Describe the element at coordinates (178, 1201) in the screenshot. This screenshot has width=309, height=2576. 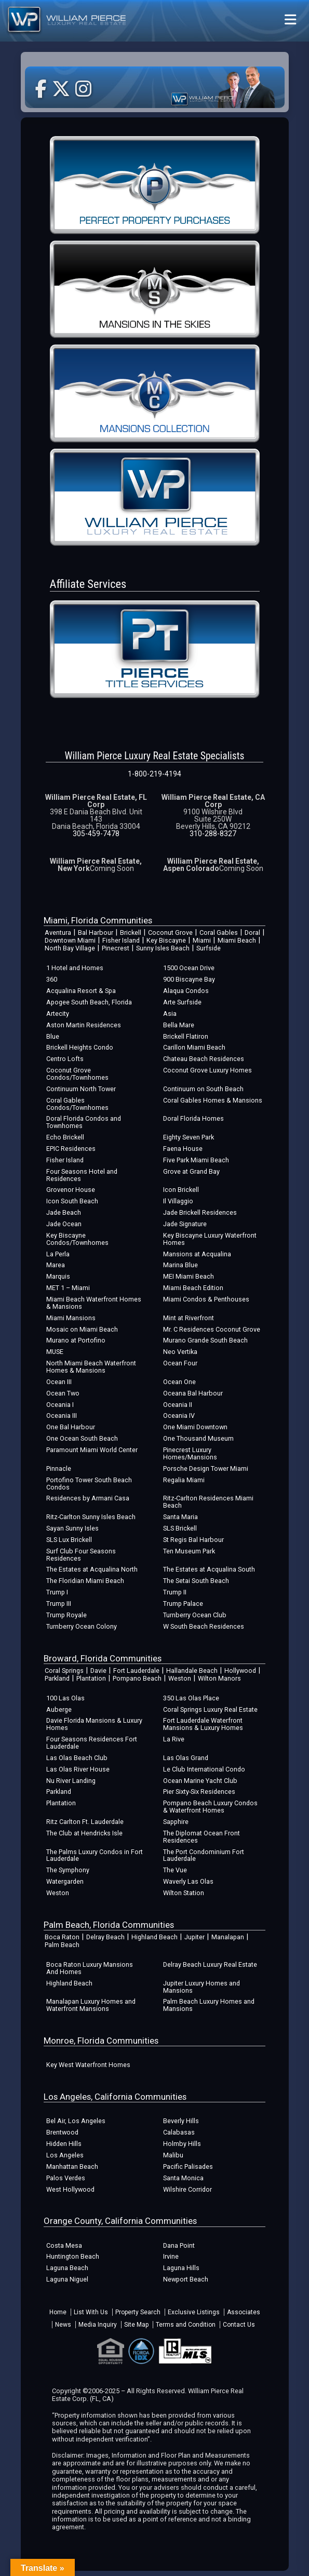
I see `Il Villaggio` at that location.